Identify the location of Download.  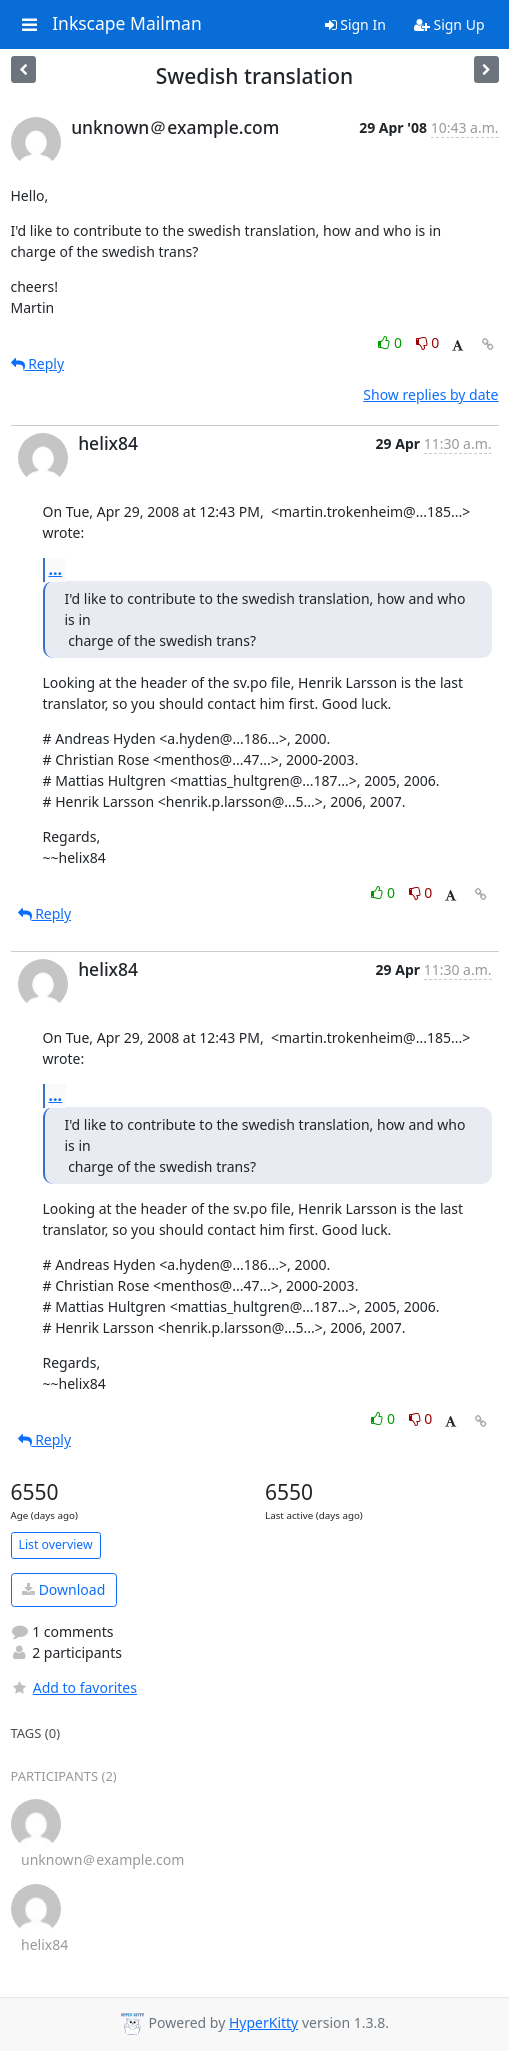
(63, 1589).